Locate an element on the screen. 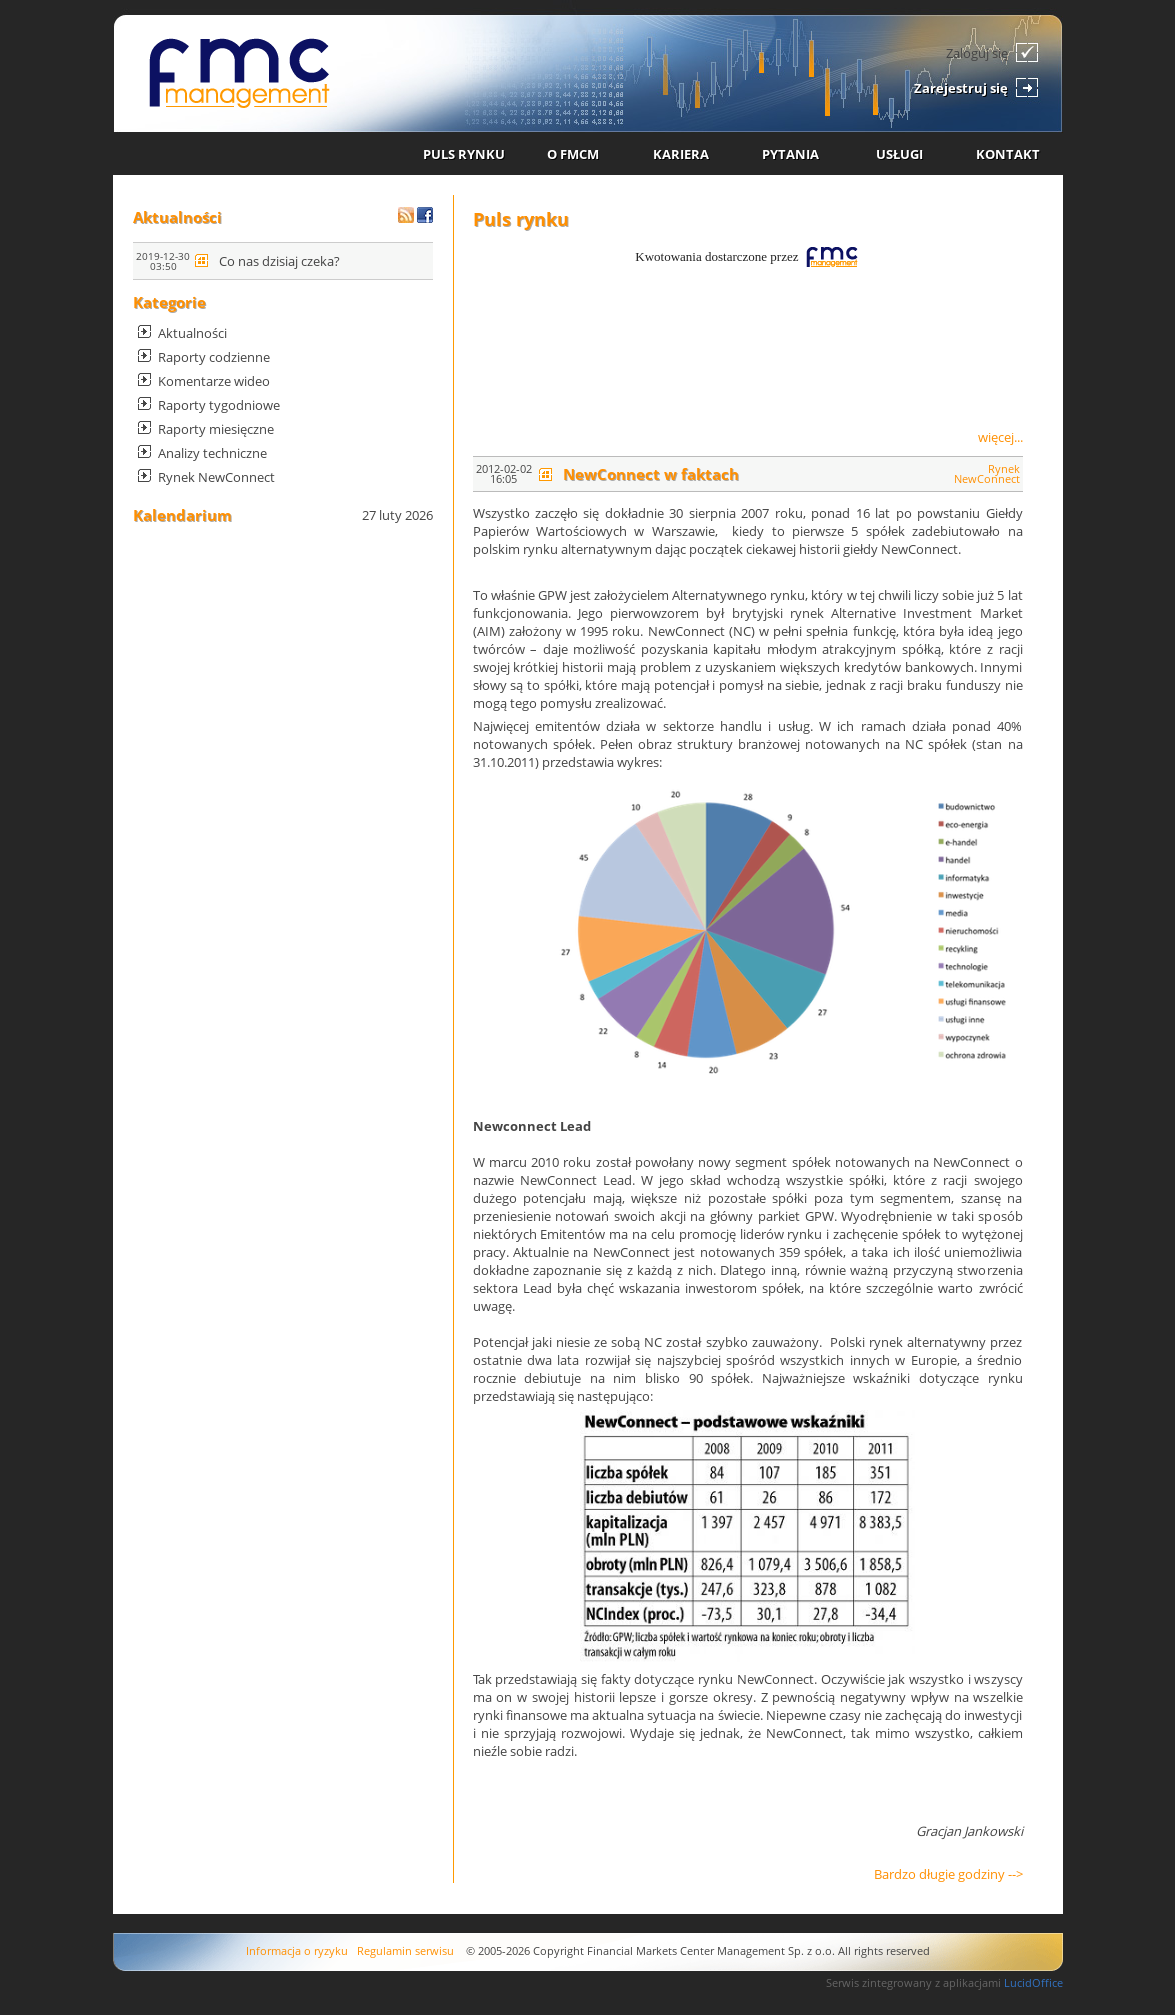  KARIERA is located at coordinates (681, 154).